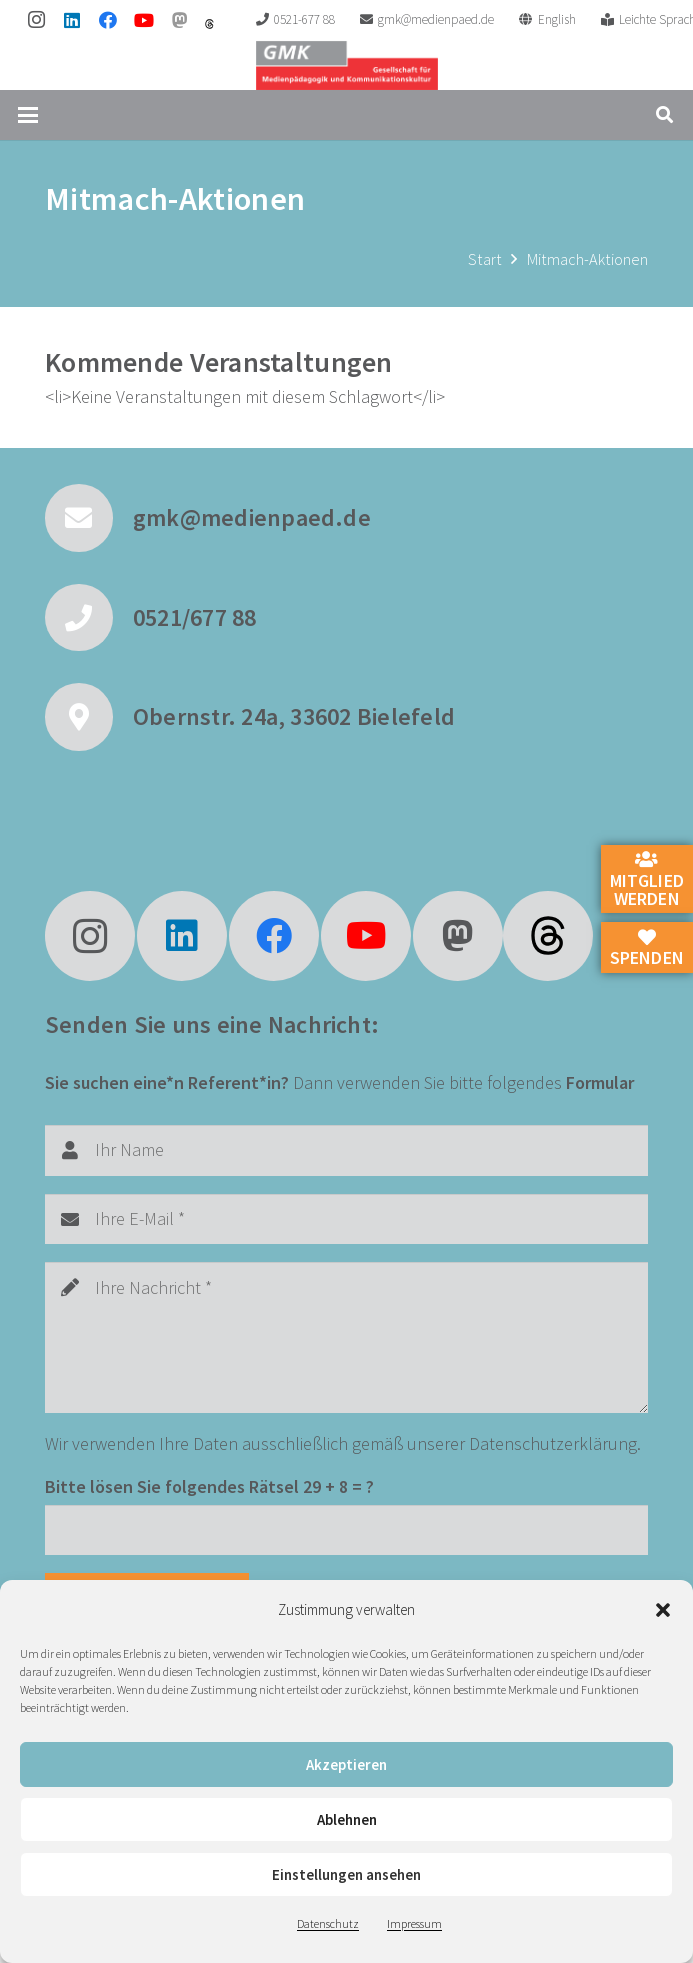 Image resolution: width=693 pixels, height=1963 pixels. What do you see at coordinates (346, 1337) in the screenshot?
I see `[Ihre Nachricht]` at bounding box center [346, 1337].